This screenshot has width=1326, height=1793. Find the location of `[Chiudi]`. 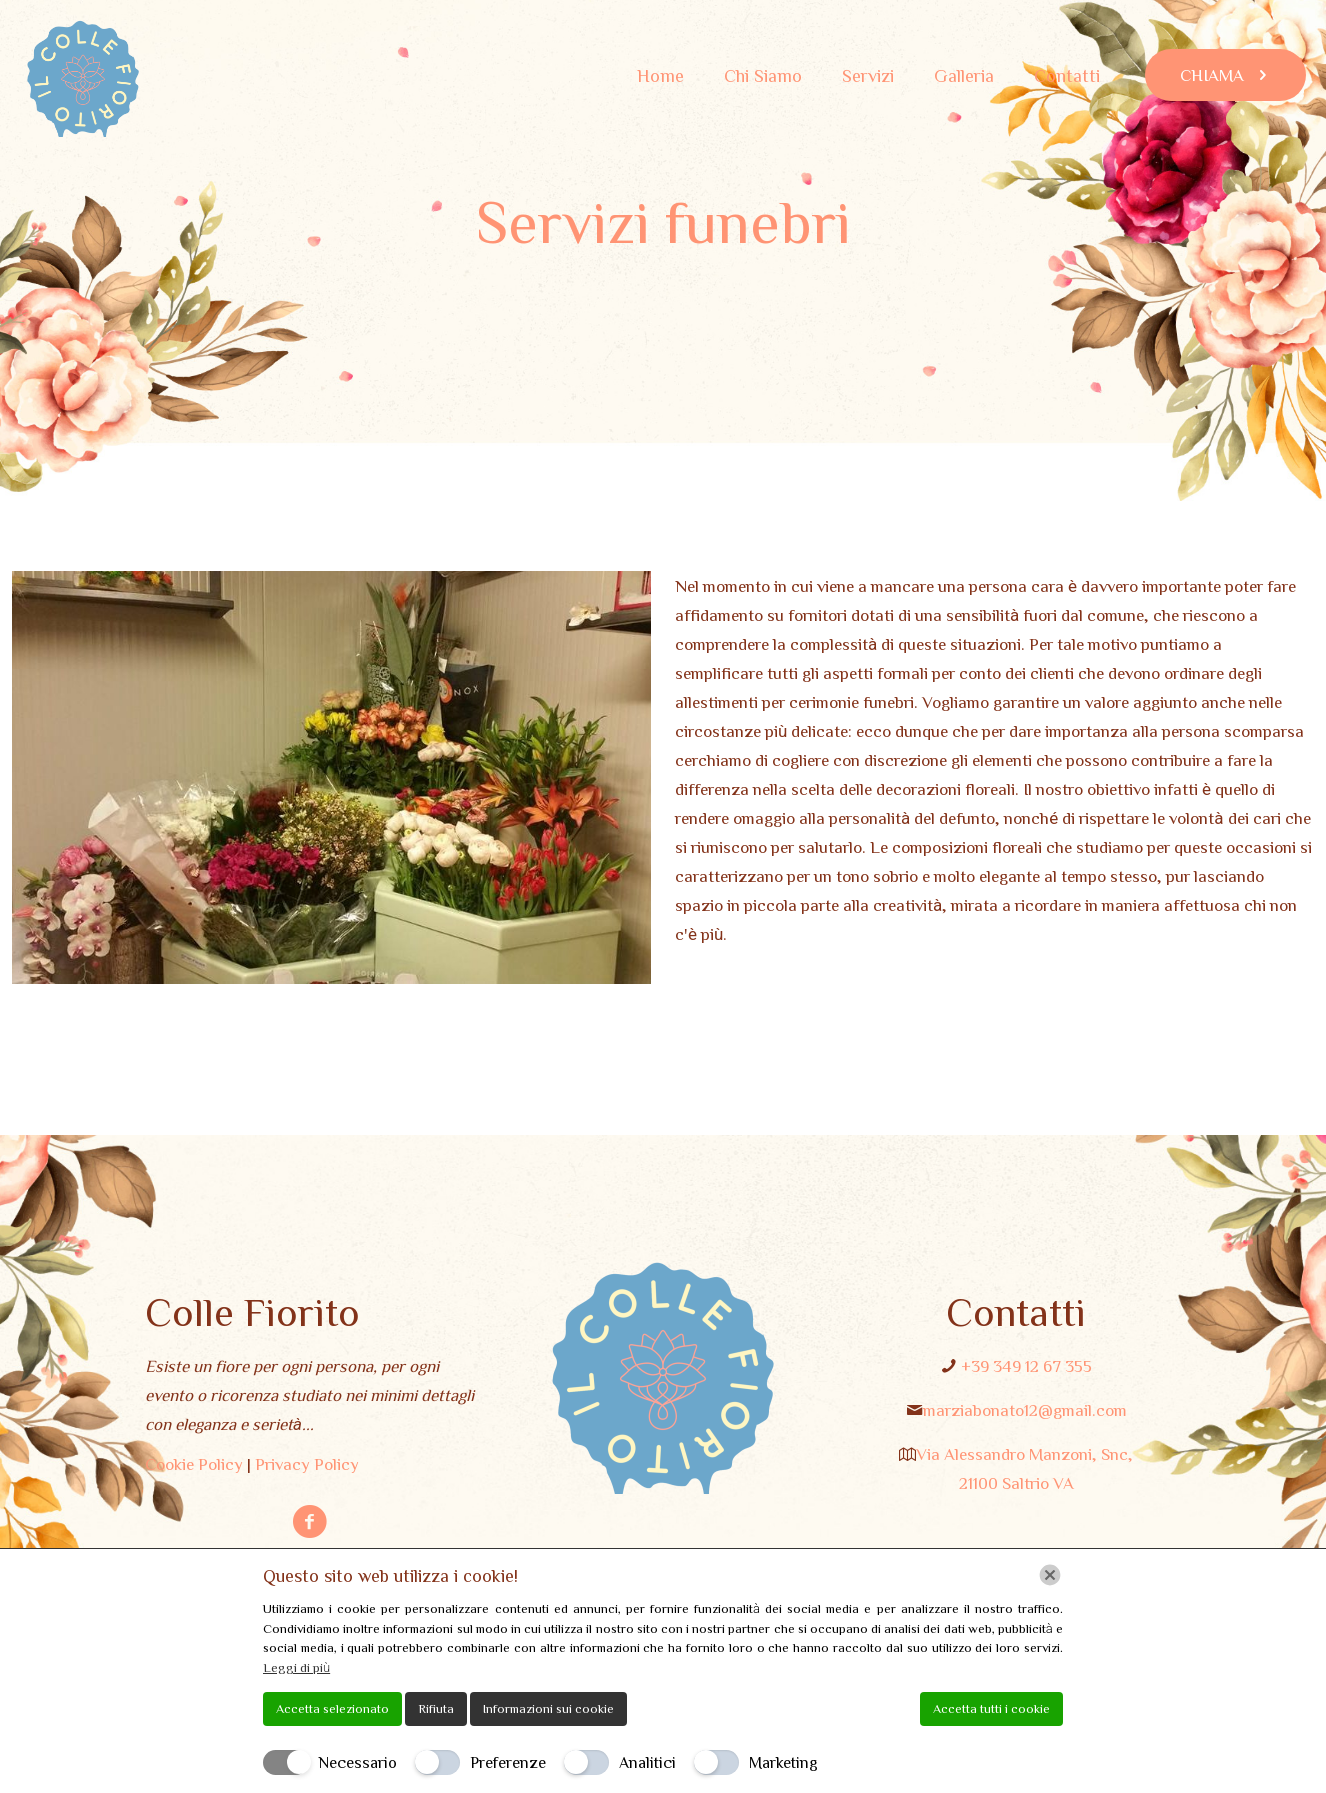

[Chiudi] is located at coordinates (1050, 1575).